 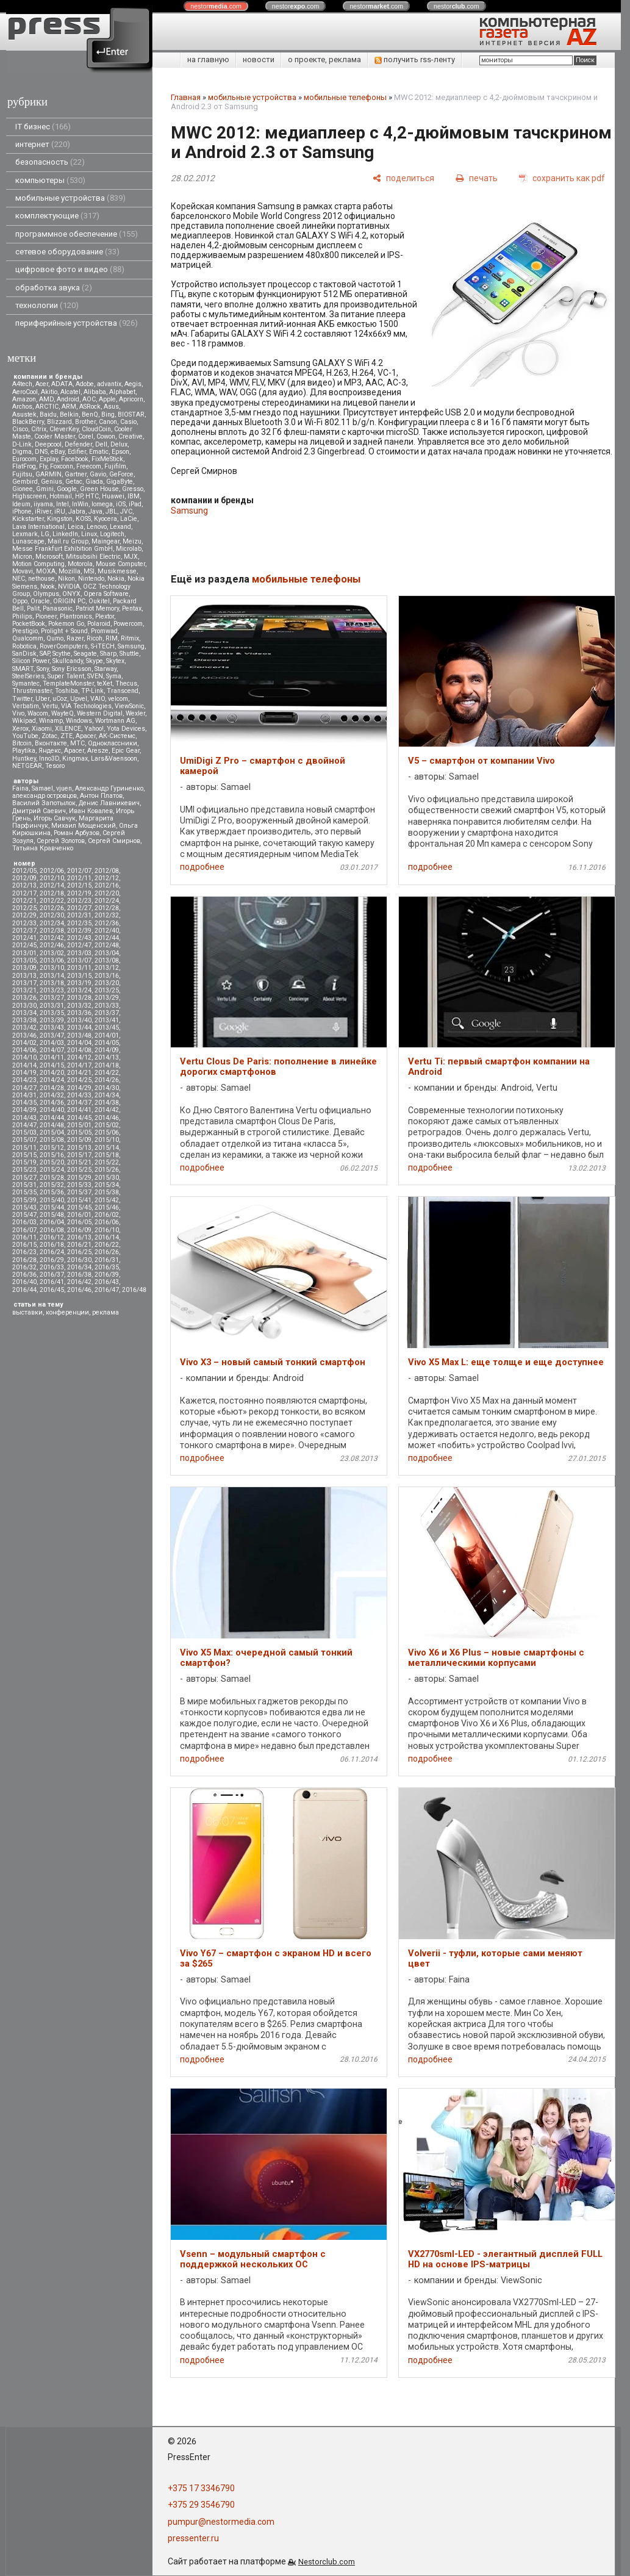 What do you see at coordinates (24, 960) in the screenshot?
I see `2013/05` at bounding box center [24, 960].